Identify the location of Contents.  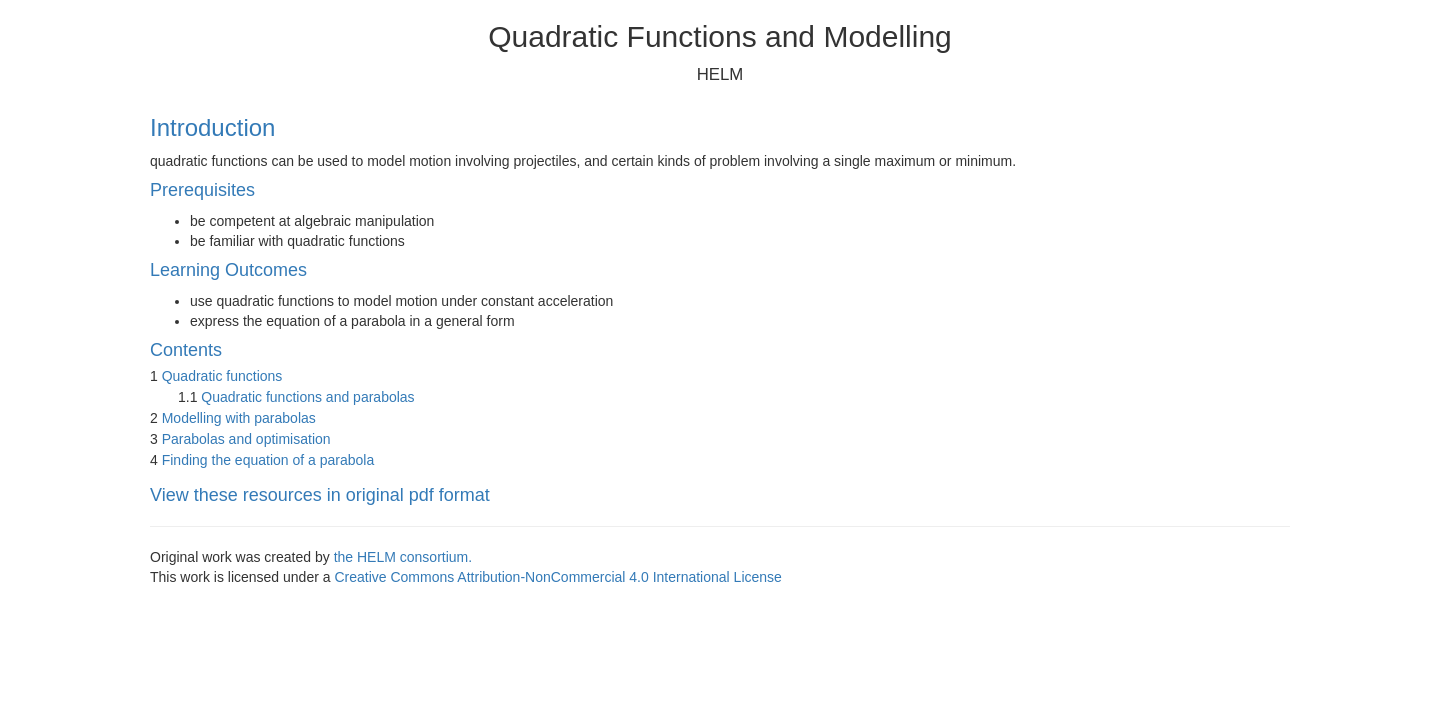
(186, 350).